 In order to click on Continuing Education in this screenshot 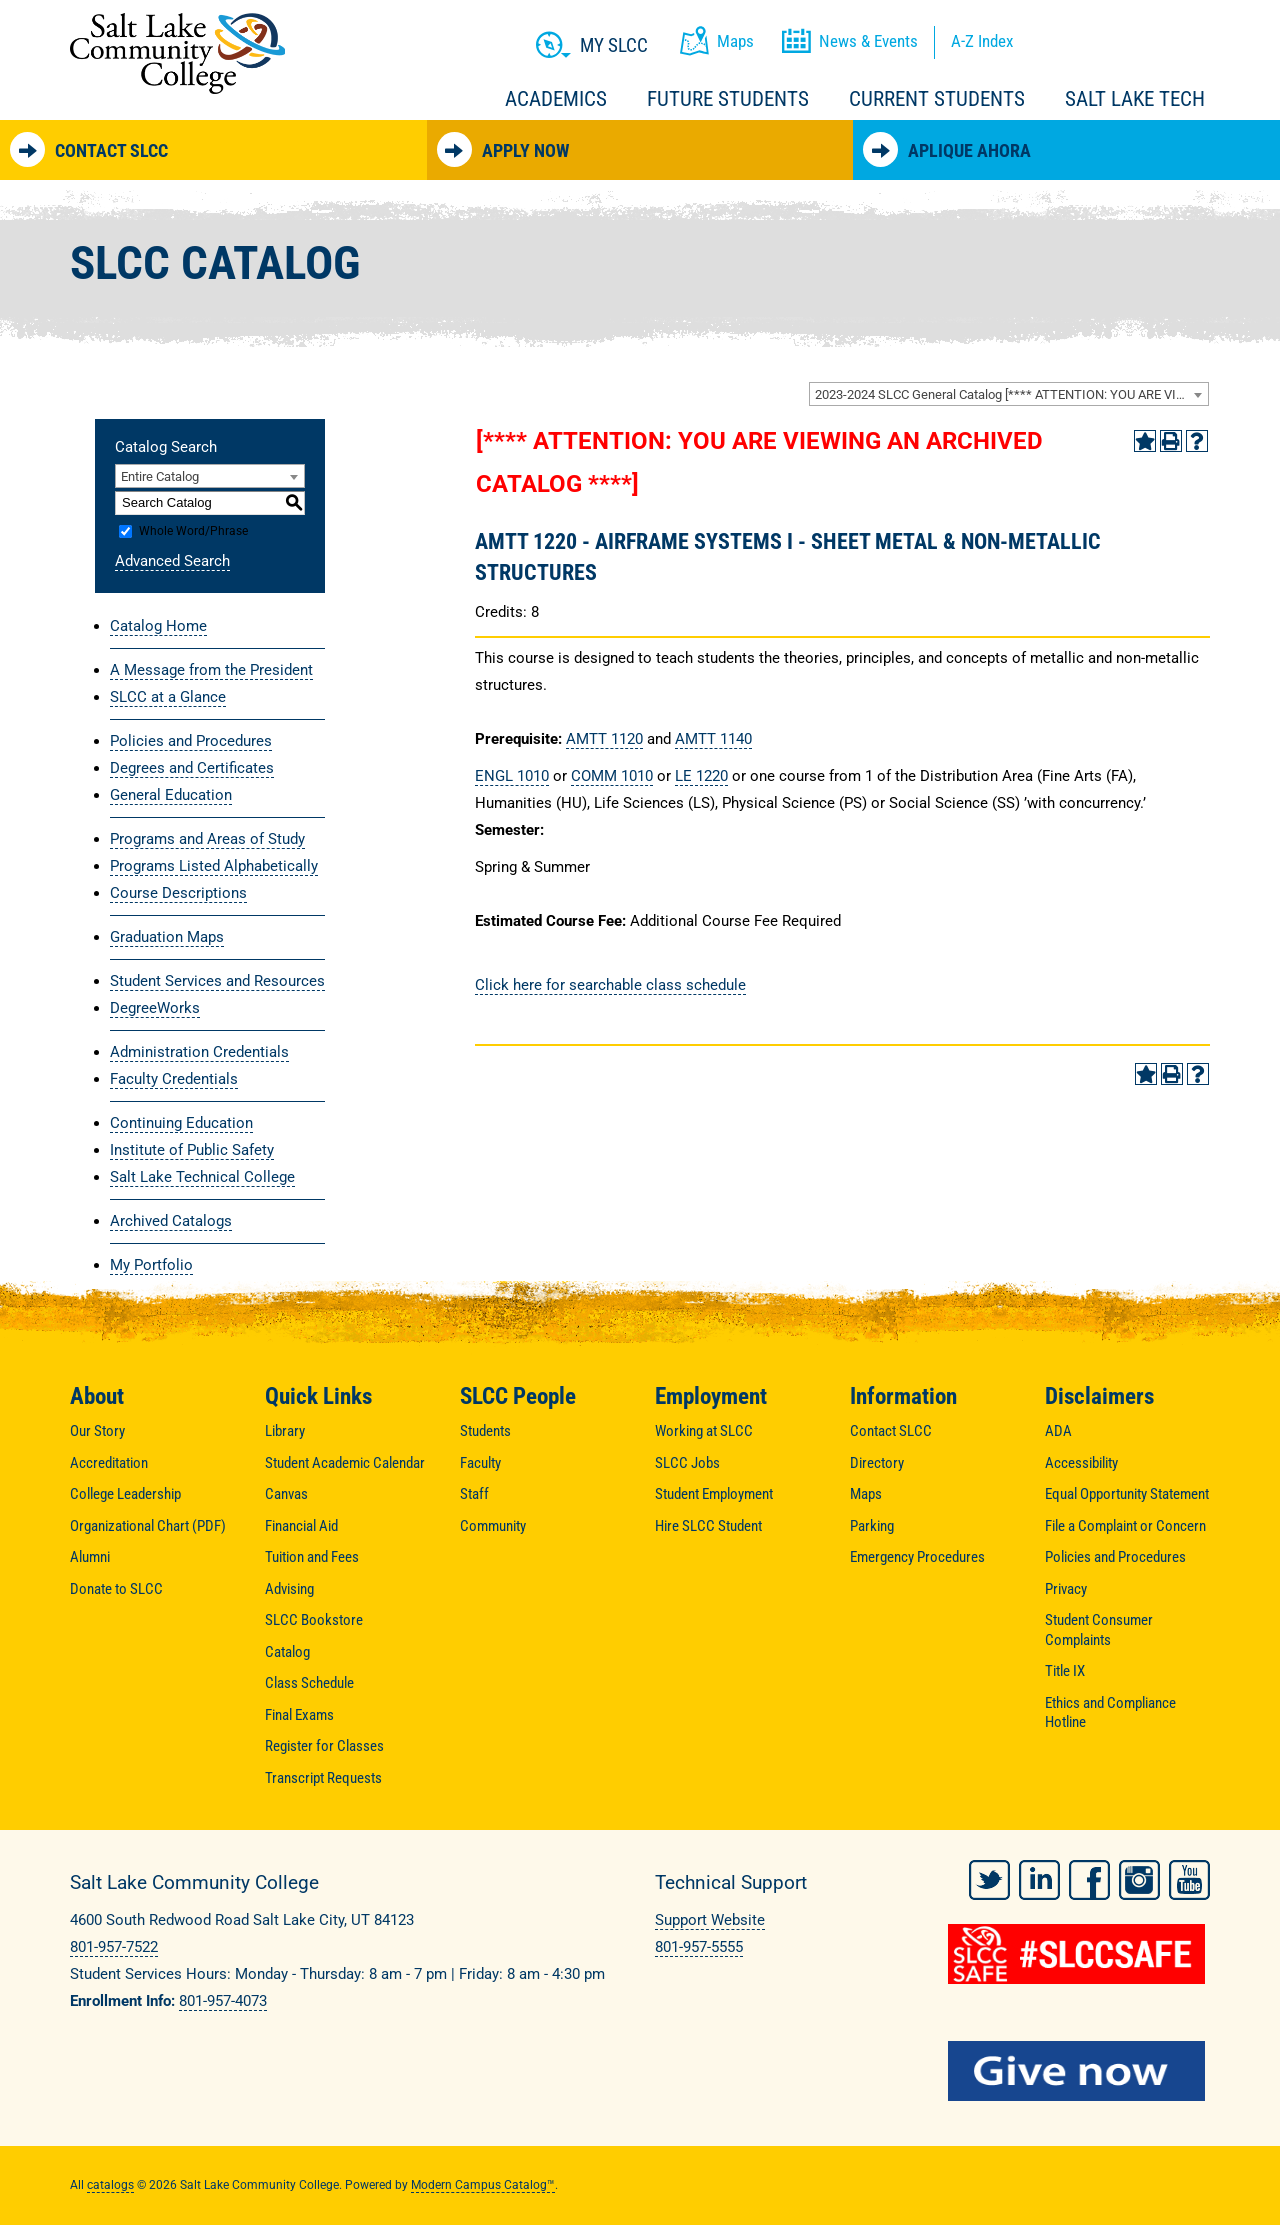, I will do `click(181, 1123)`.